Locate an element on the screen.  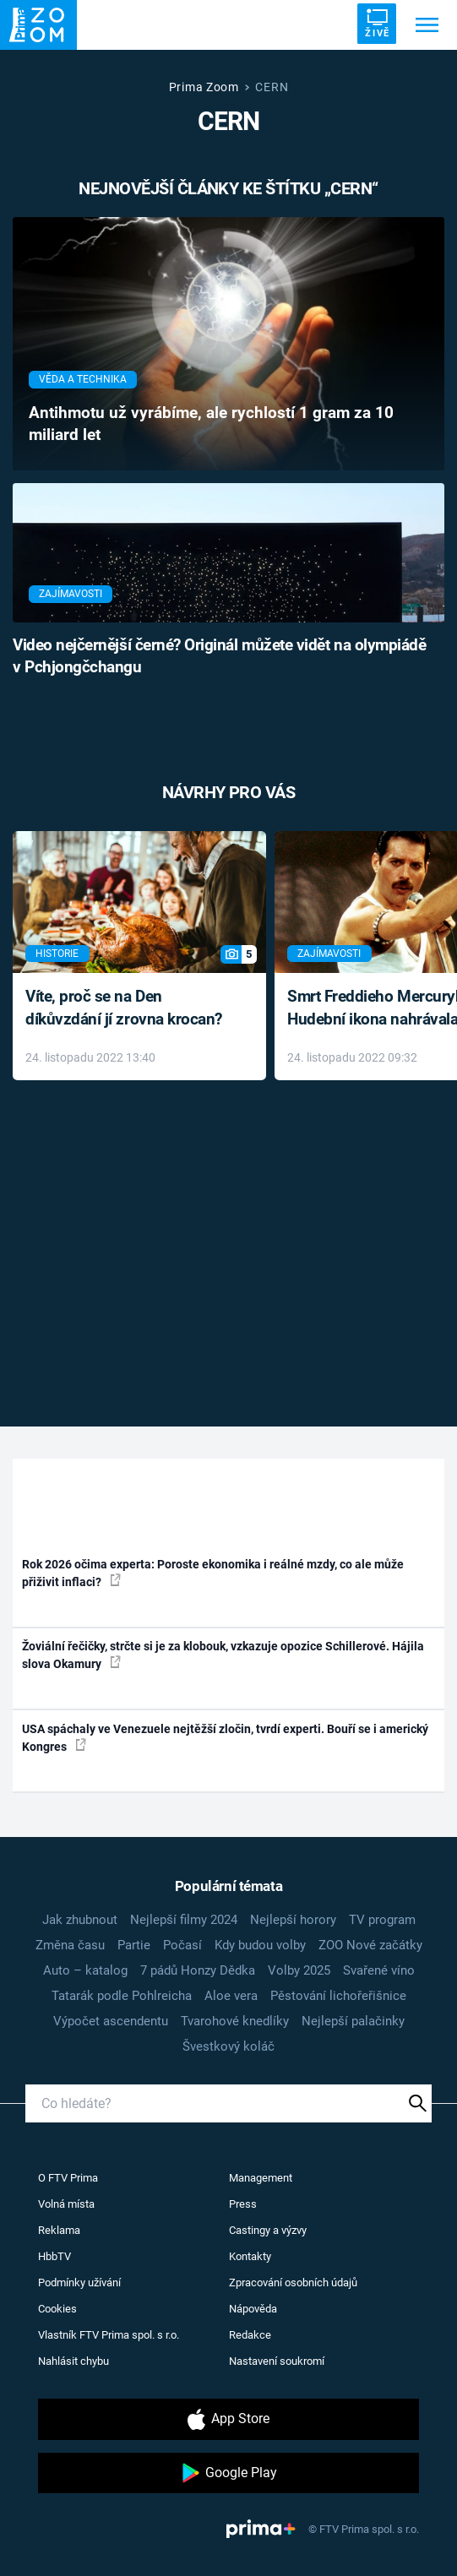
Tatarák podle Pohlreicha is located at coordinates (122, 1995).